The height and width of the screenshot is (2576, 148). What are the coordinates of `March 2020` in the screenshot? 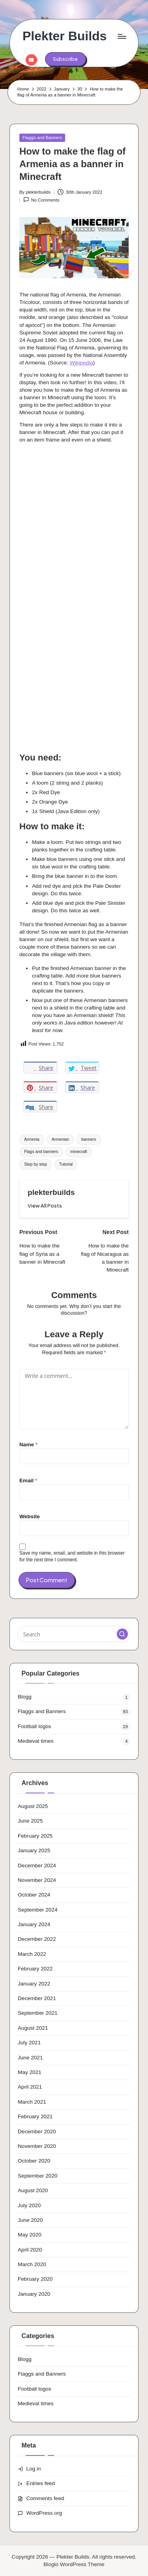 It's located at (32, 2264).